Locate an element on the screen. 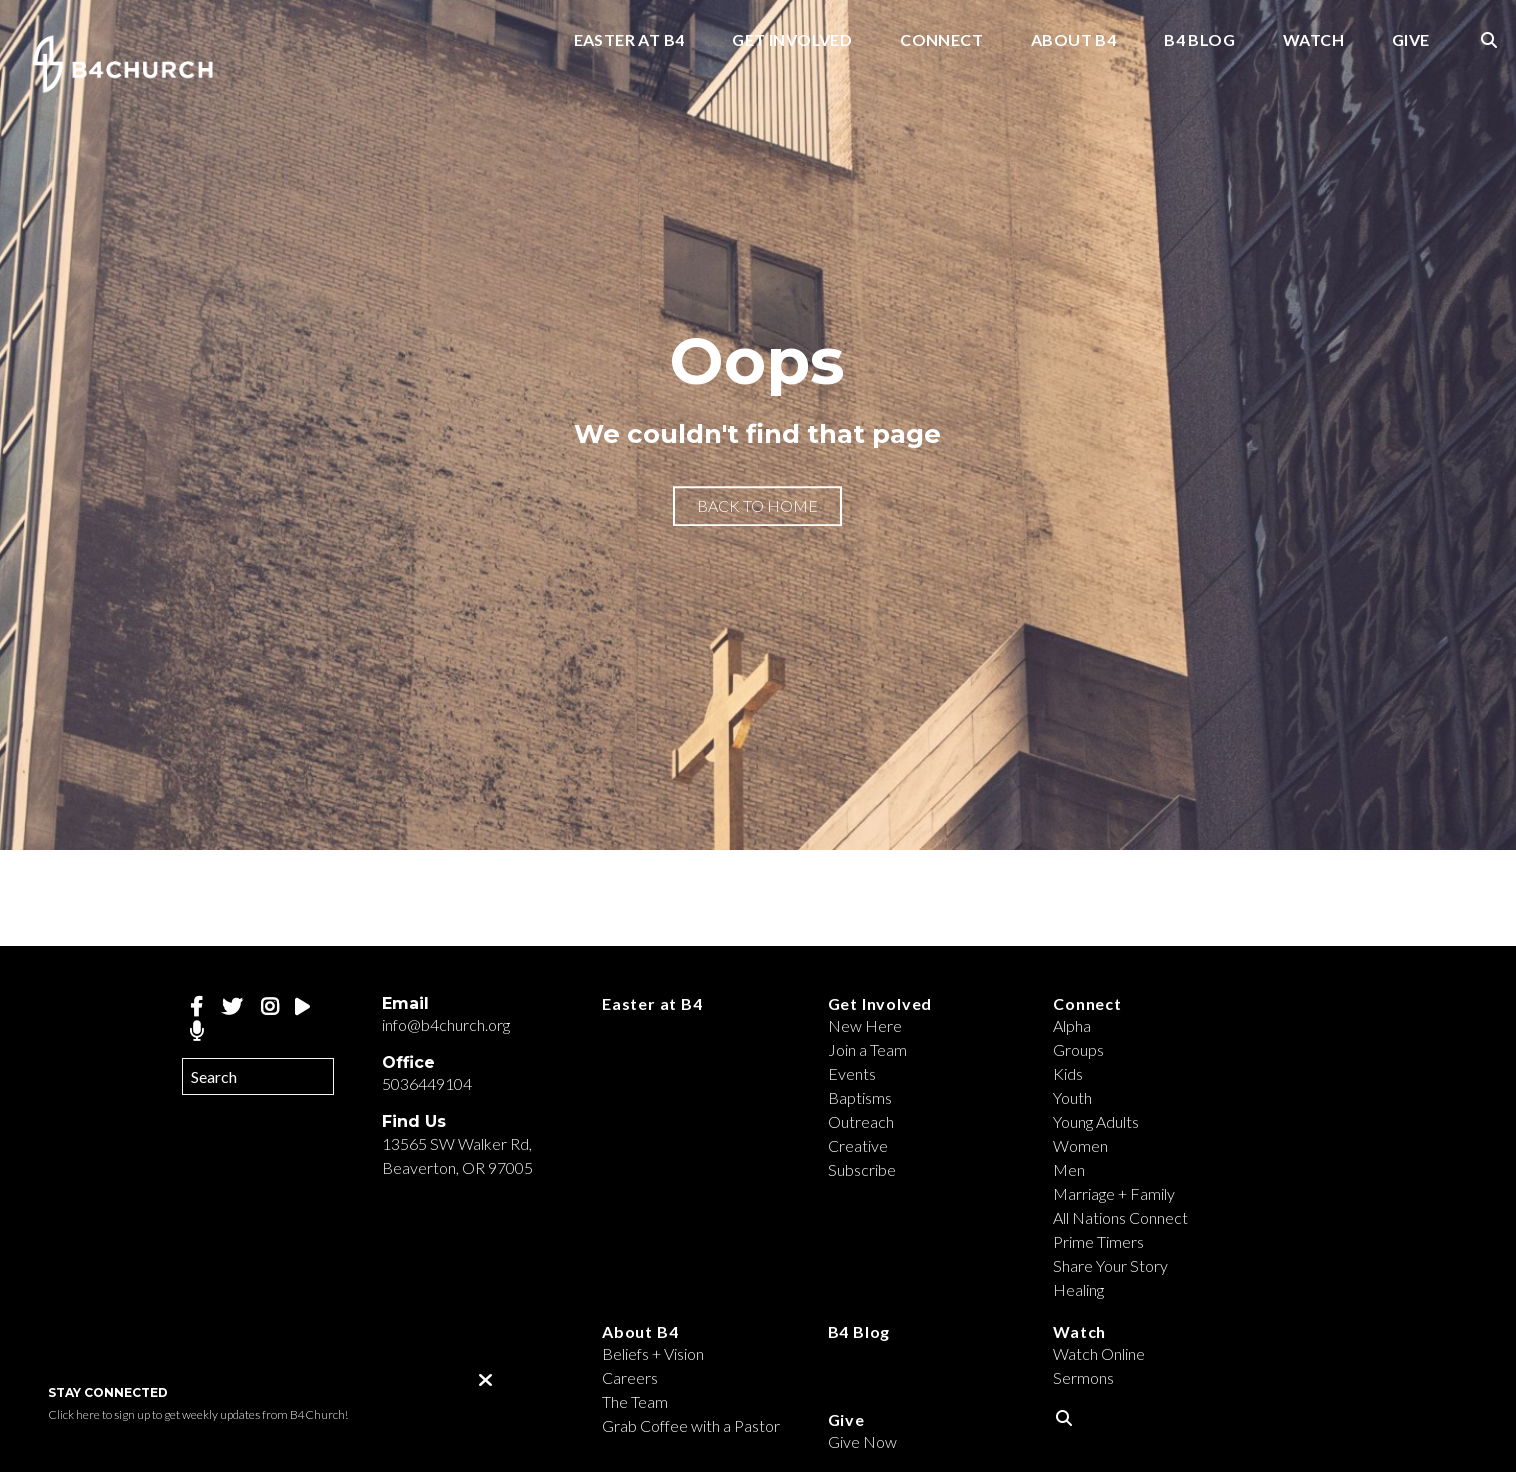 The image size is (1516, 1472). Youth is located at coordinates (1072, 1097).